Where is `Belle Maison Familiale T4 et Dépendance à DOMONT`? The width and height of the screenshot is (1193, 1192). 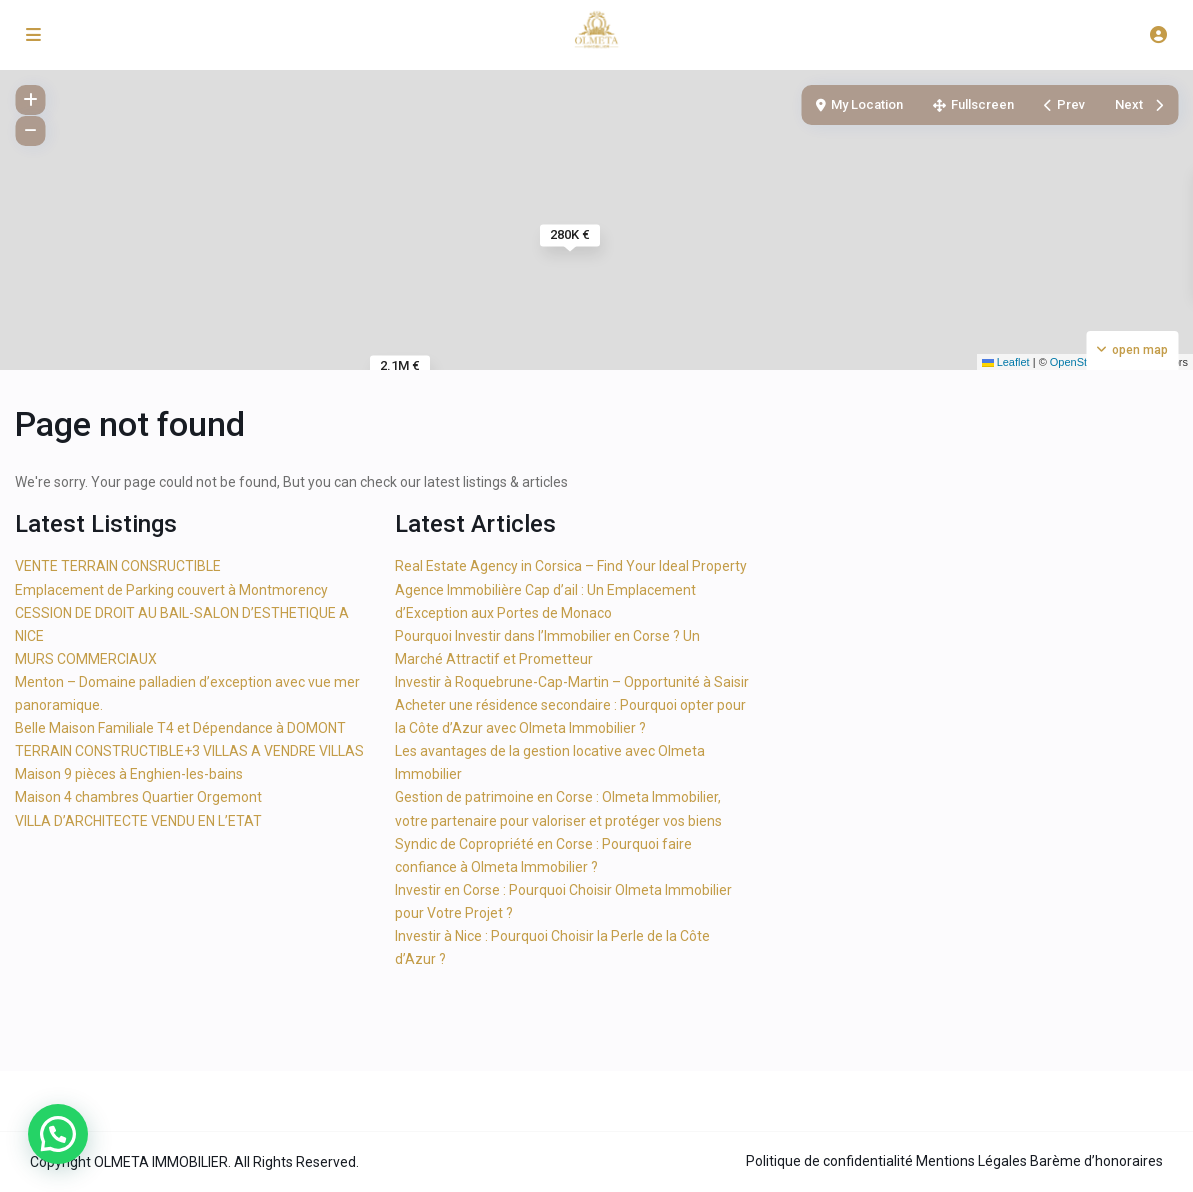
Belle Maison Familiale T4 et Dépendance à DOMONT is located at coordinates (180, 728).